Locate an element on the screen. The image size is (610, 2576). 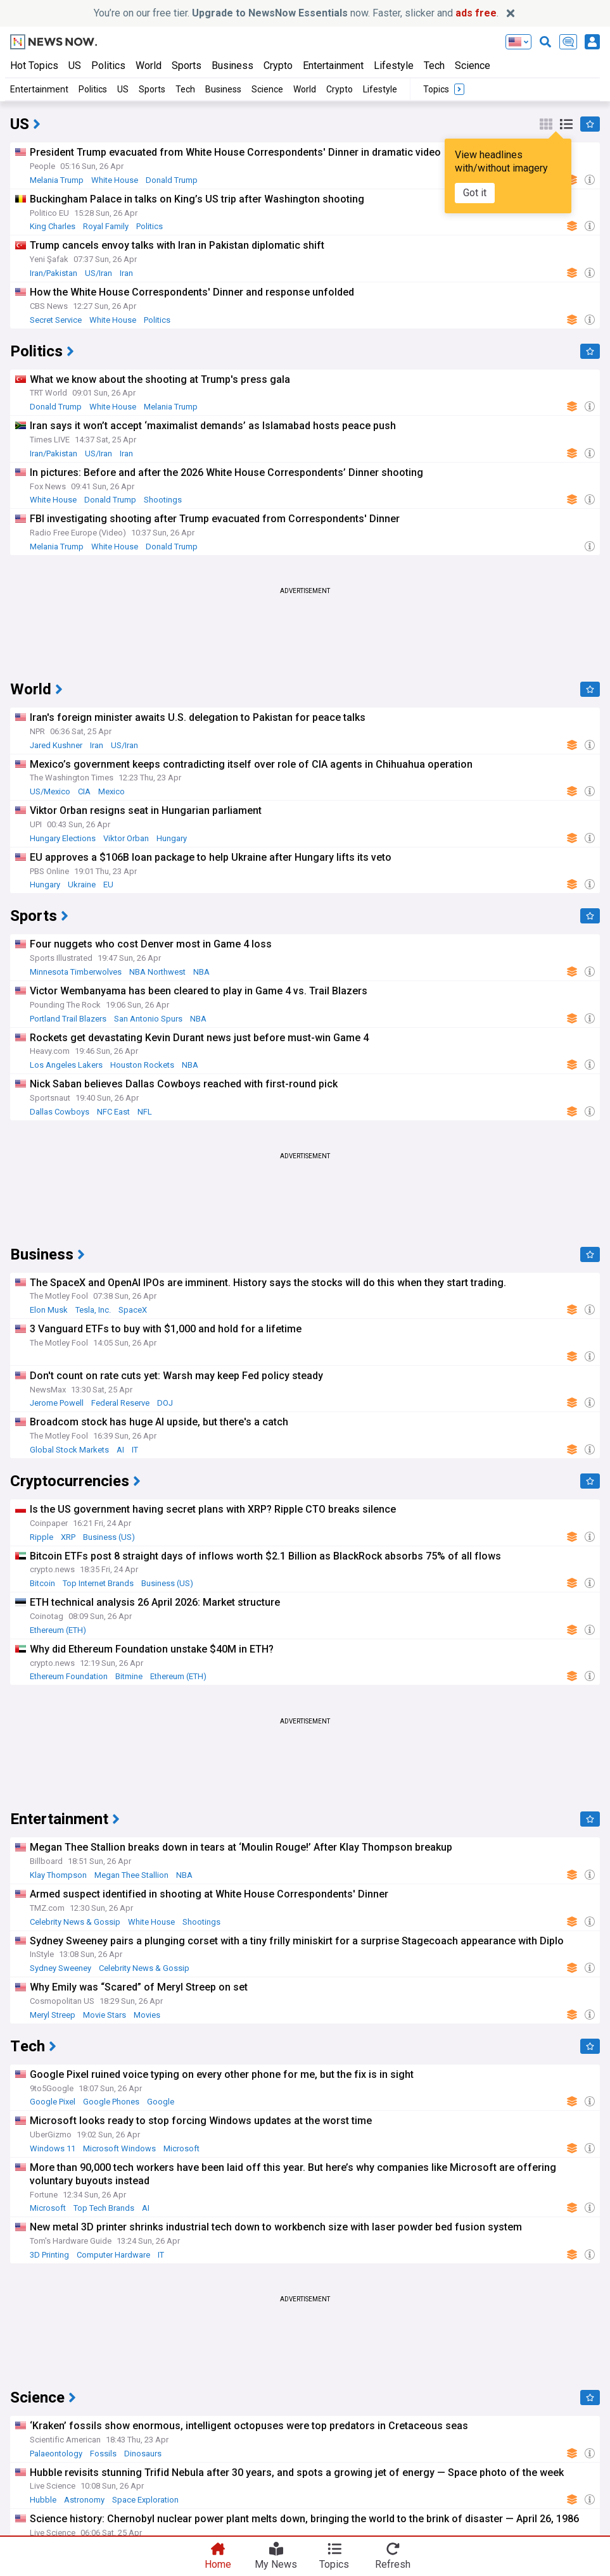
Los Angeles Lakers is located at coordinates (66, 1065).